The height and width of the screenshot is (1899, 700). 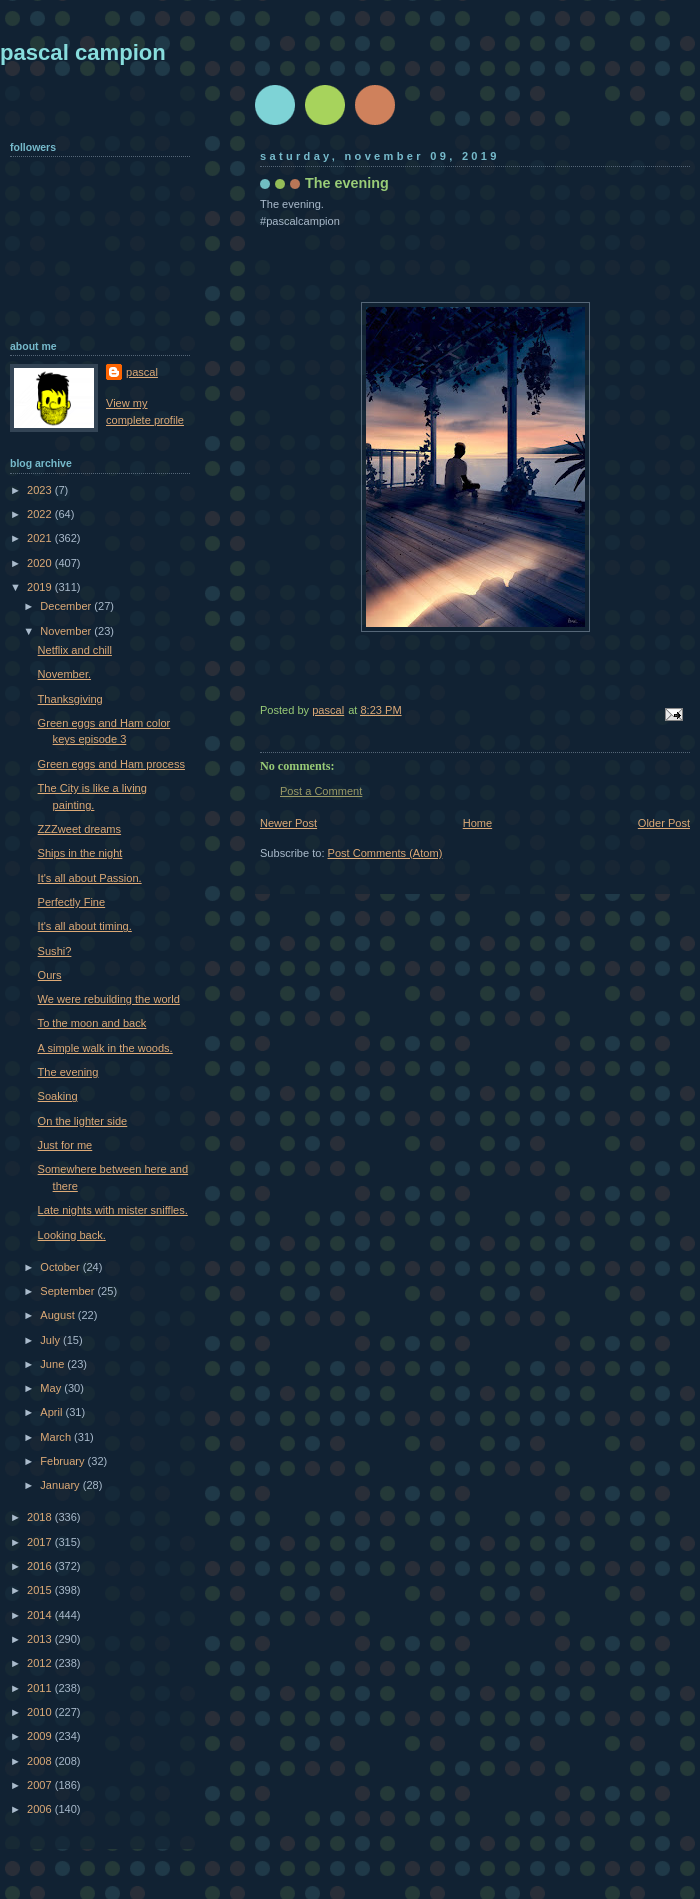 What do you see at coordinates (83, 52) in the screenshot?
I see `pascal campion` at bounding box center [83, 52].